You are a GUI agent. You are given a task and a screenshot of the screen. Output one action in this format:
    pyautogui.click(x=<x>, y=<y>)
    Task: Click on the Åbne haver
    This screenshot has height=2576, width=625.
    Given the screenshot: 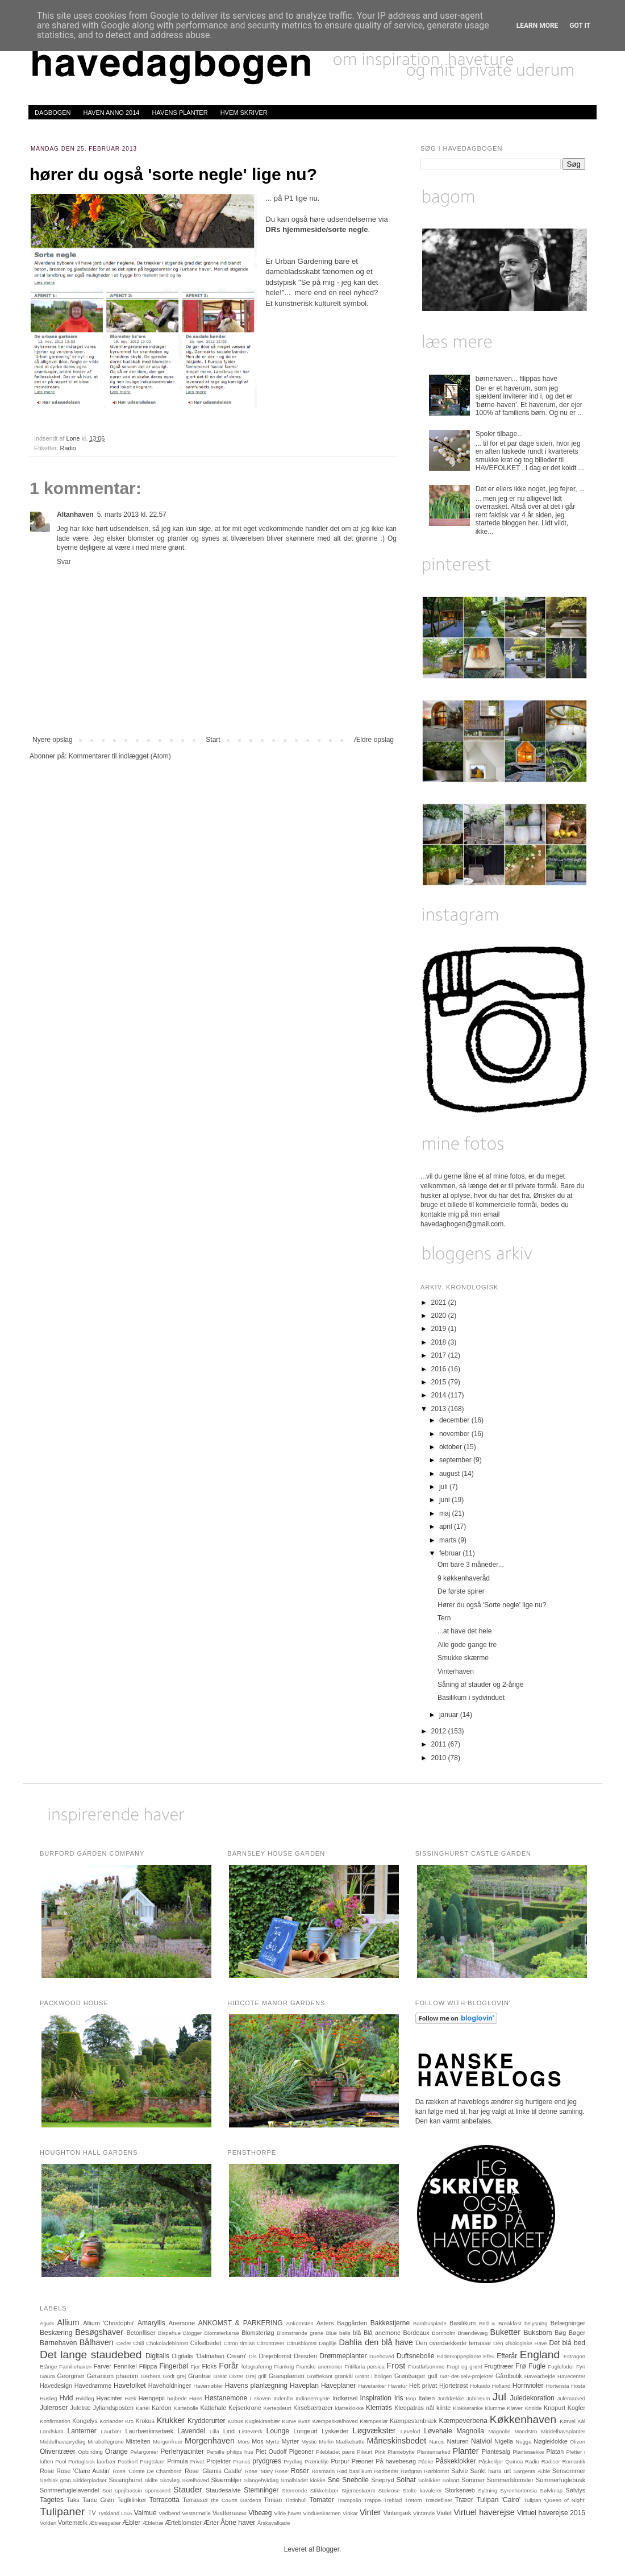 What is the action you would take?
    pyautogui.click(x=237, y=2523)
    